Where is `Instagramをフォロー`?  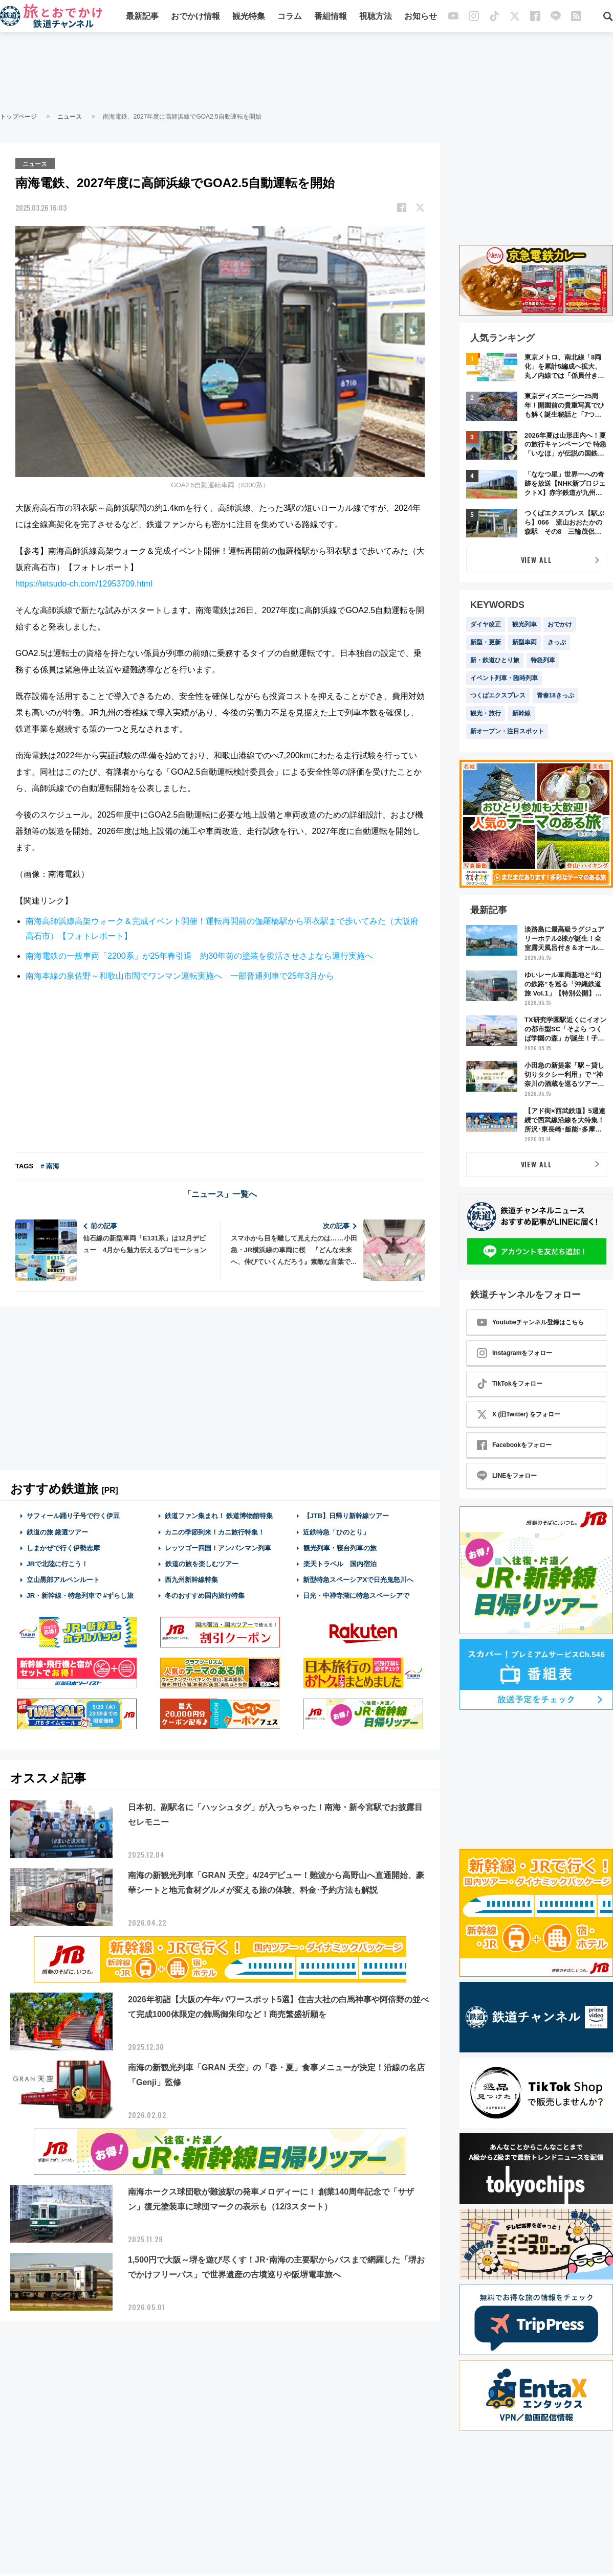
Instagramをフォロー is located at coordinates (514, 1353).